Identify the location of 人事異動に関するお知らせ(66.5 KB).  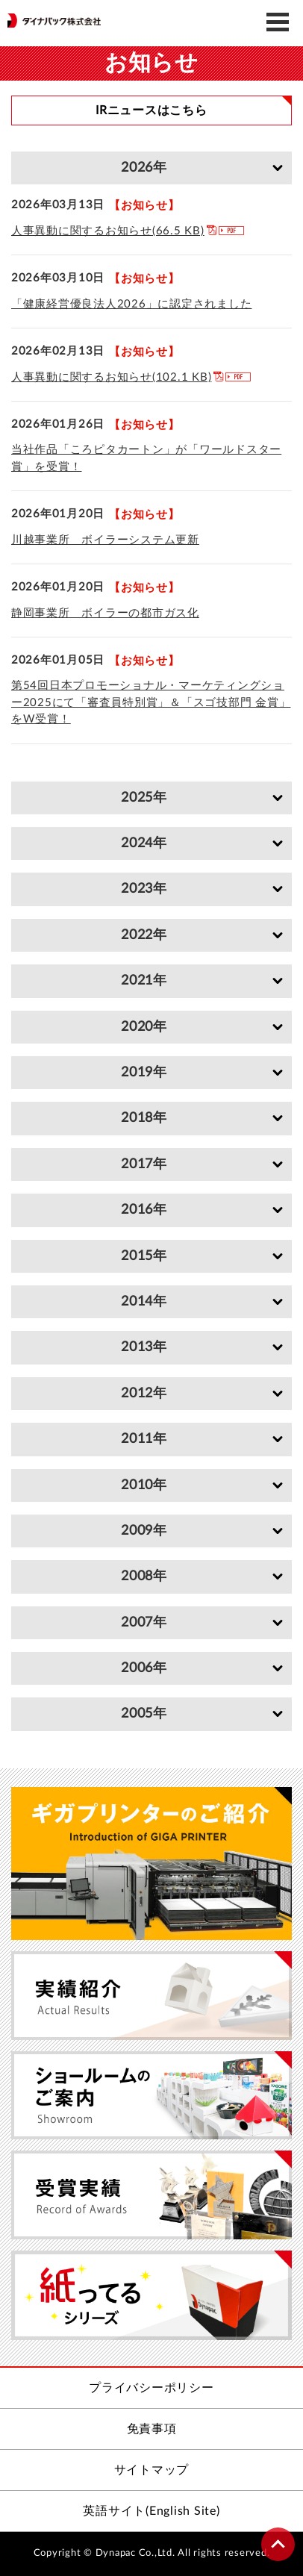
(107, 231).